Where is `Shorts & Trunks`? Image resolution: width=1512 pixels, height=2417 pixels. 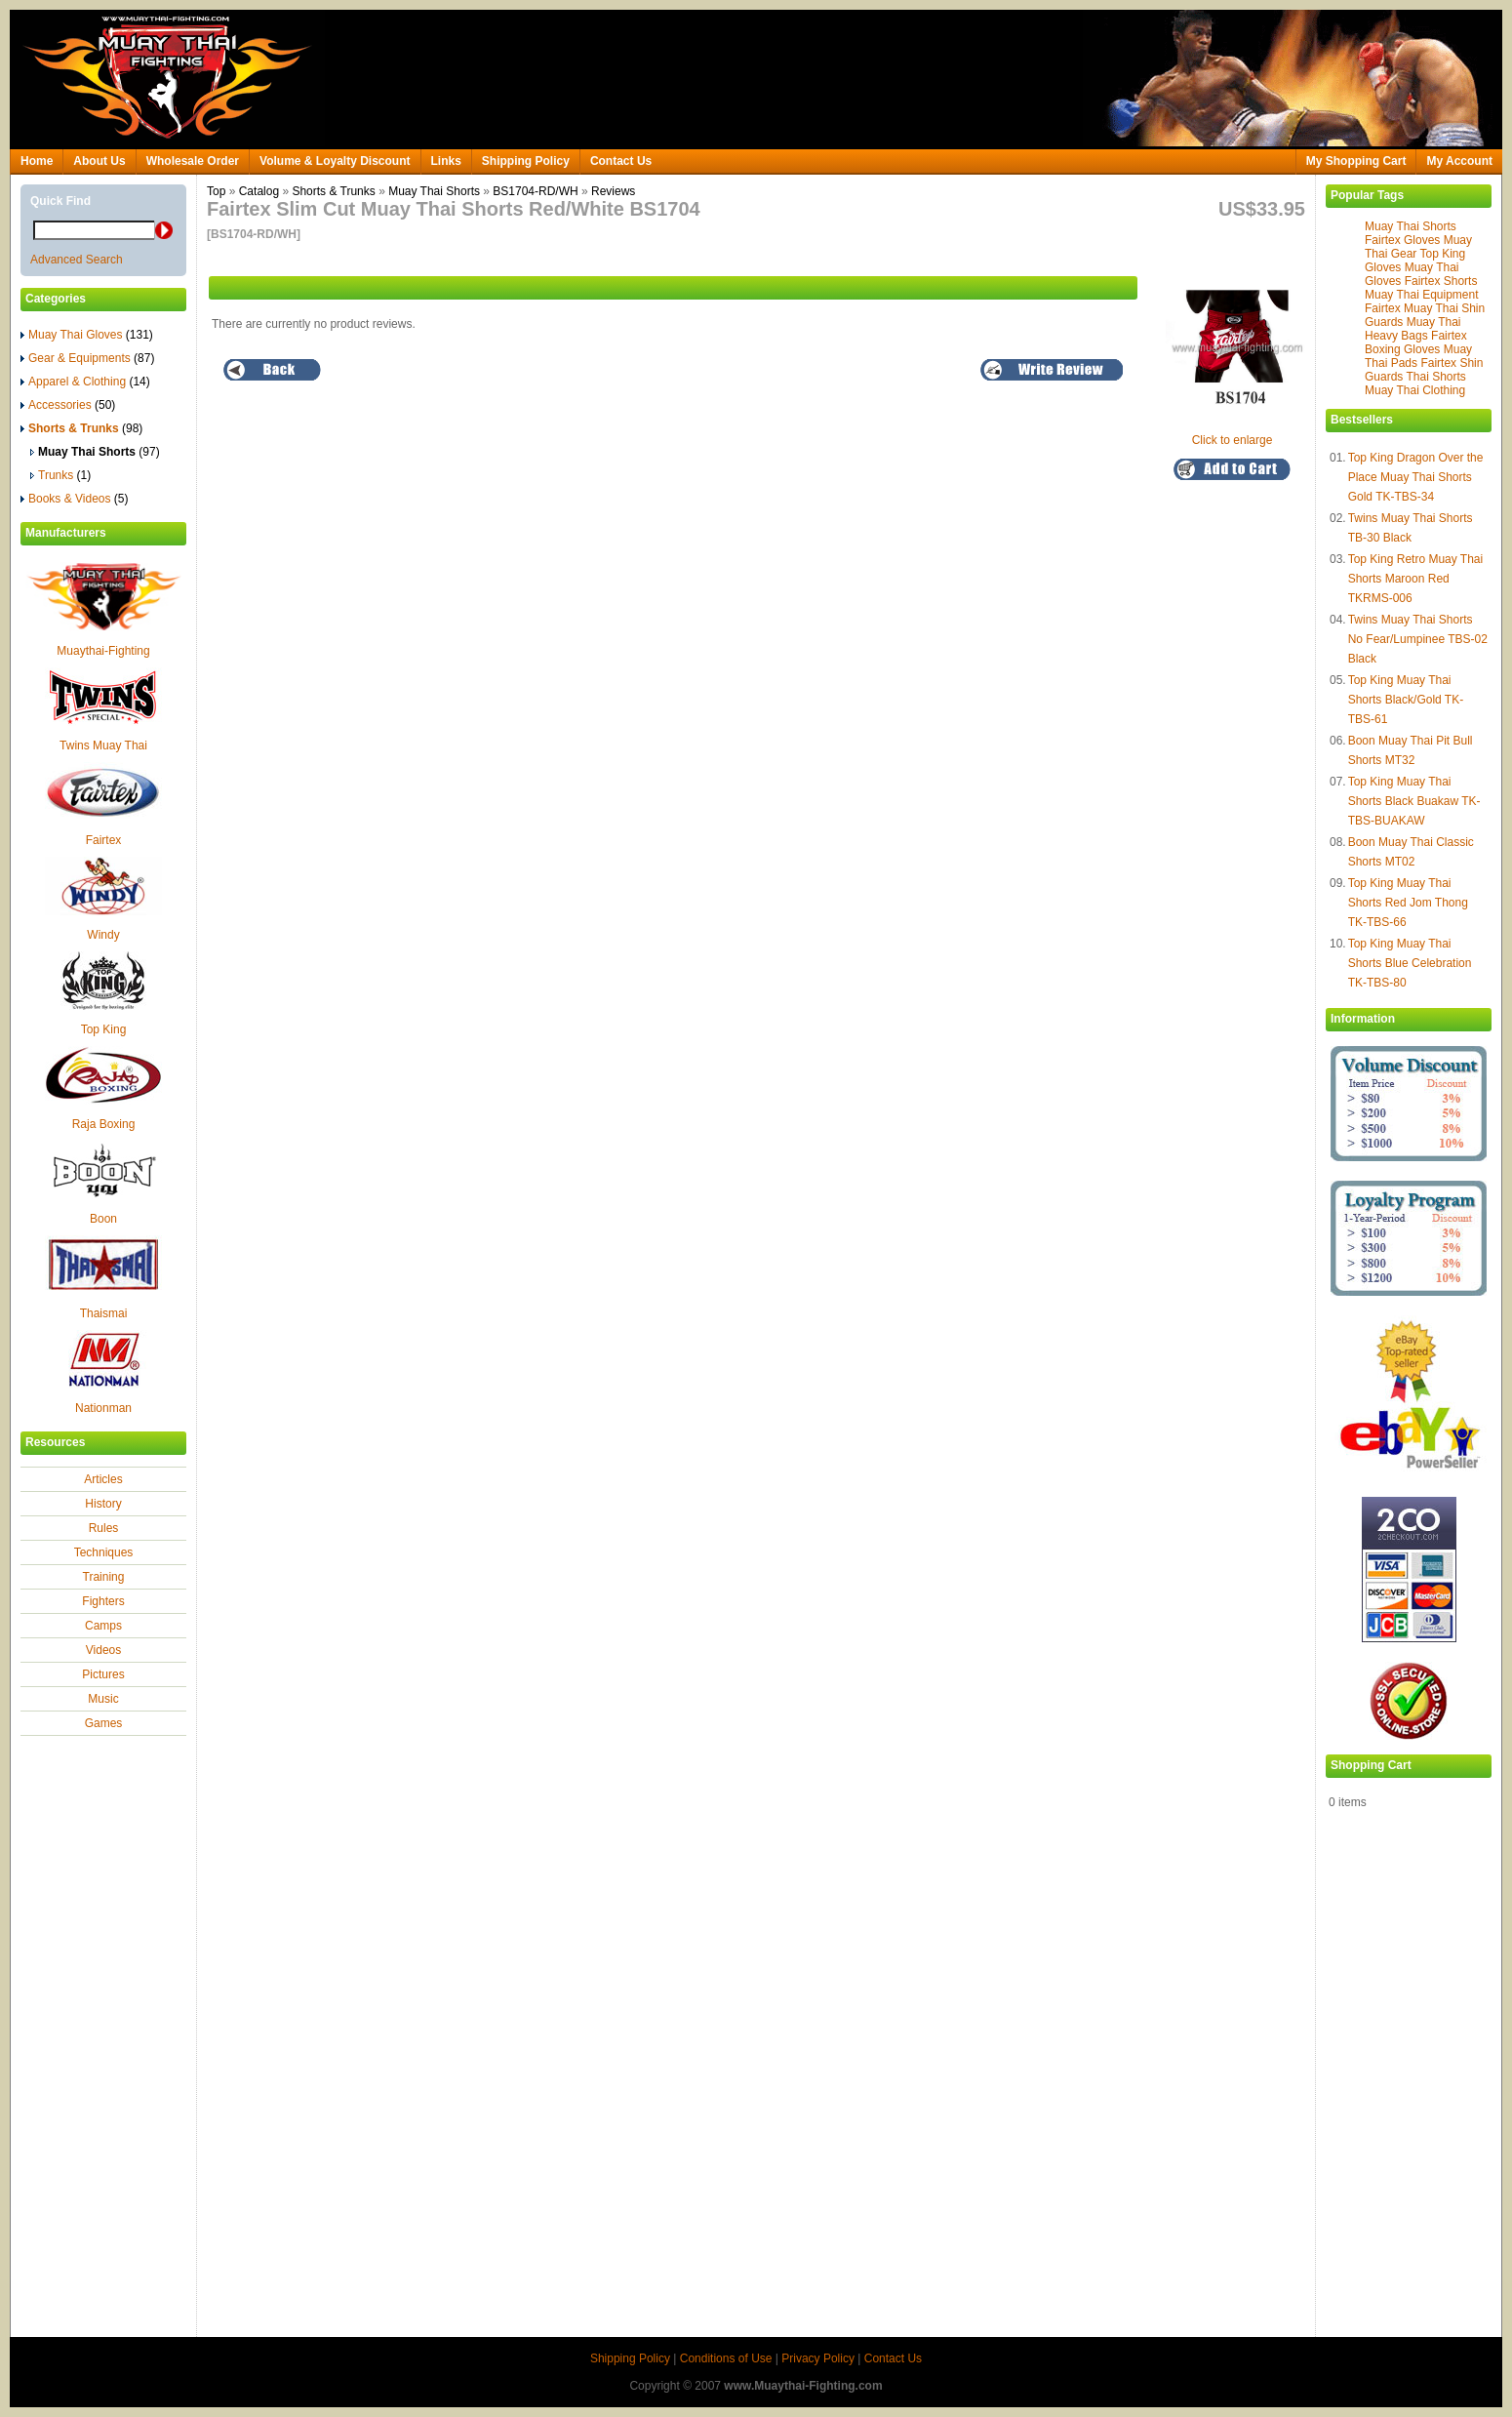 Shorts & Trunks is located at coordinates (333, 191).